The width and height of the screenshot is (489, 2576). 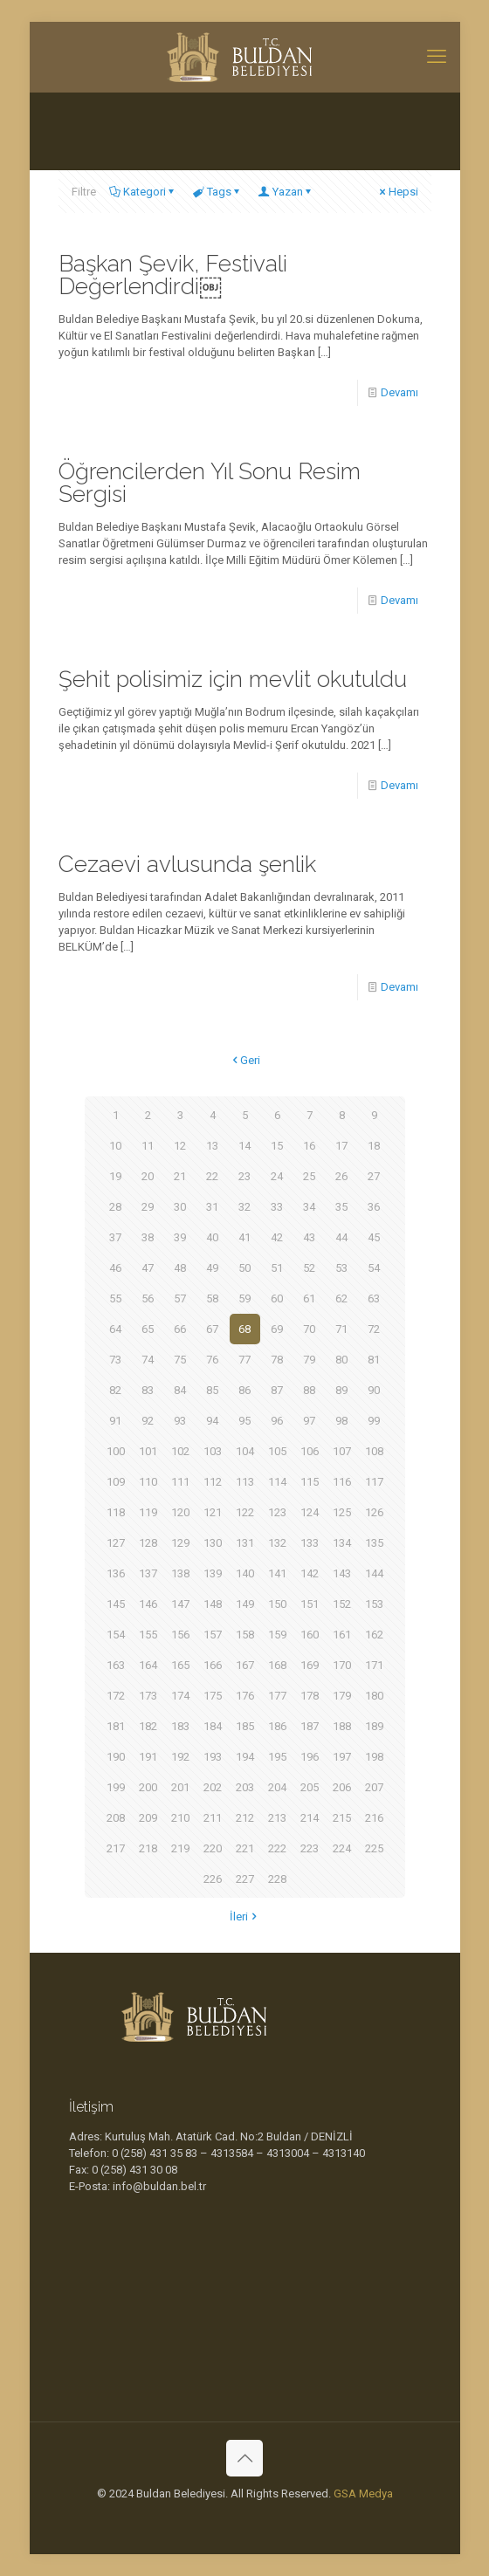 I want to click on Devamı, so click(x=399, y=392).